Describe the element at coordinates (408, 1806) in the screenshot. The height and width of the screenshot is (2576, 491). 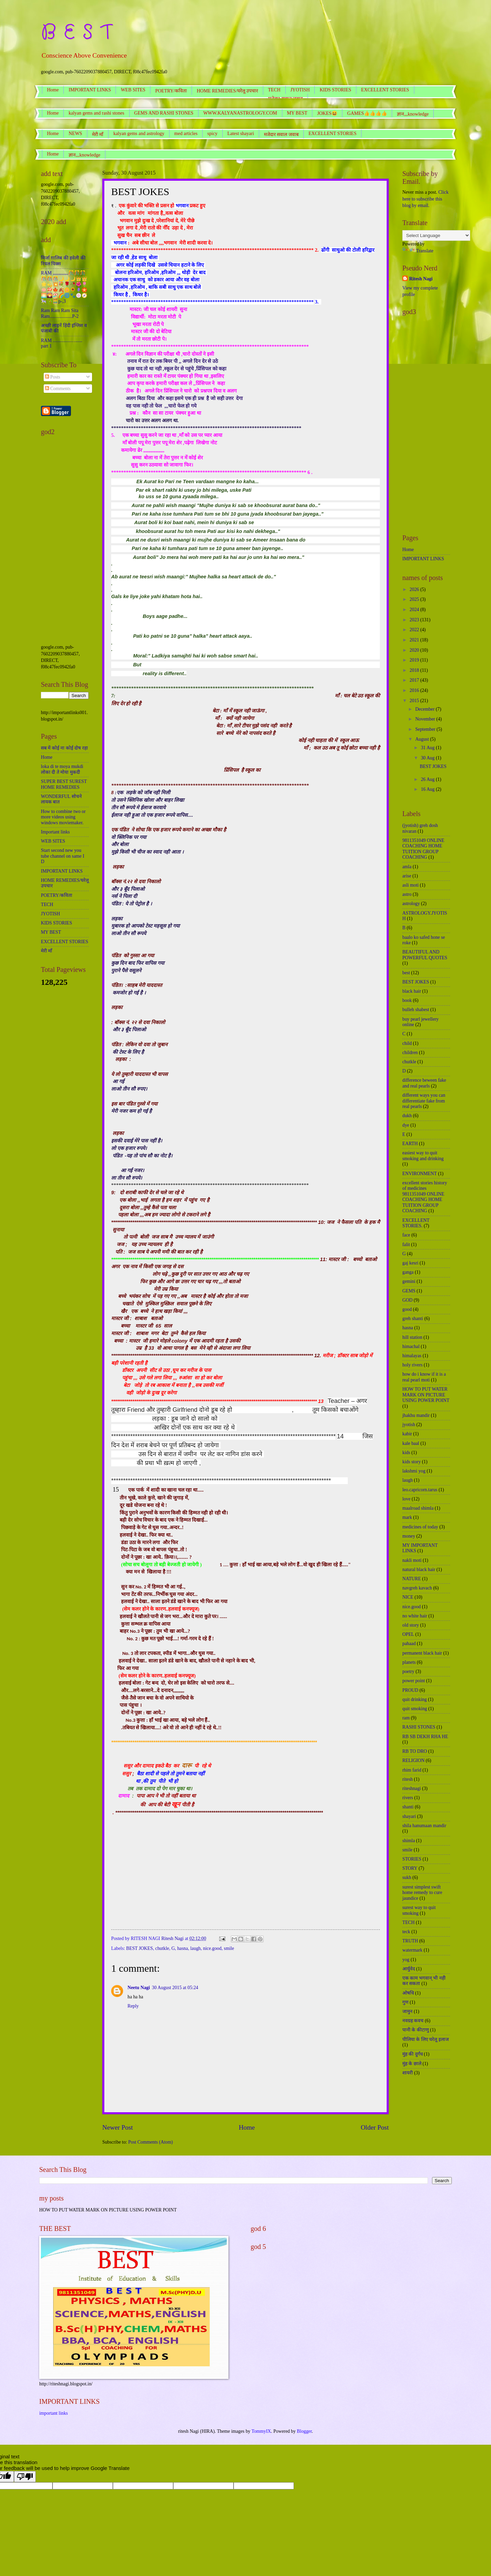
I see `shanti` at that location.